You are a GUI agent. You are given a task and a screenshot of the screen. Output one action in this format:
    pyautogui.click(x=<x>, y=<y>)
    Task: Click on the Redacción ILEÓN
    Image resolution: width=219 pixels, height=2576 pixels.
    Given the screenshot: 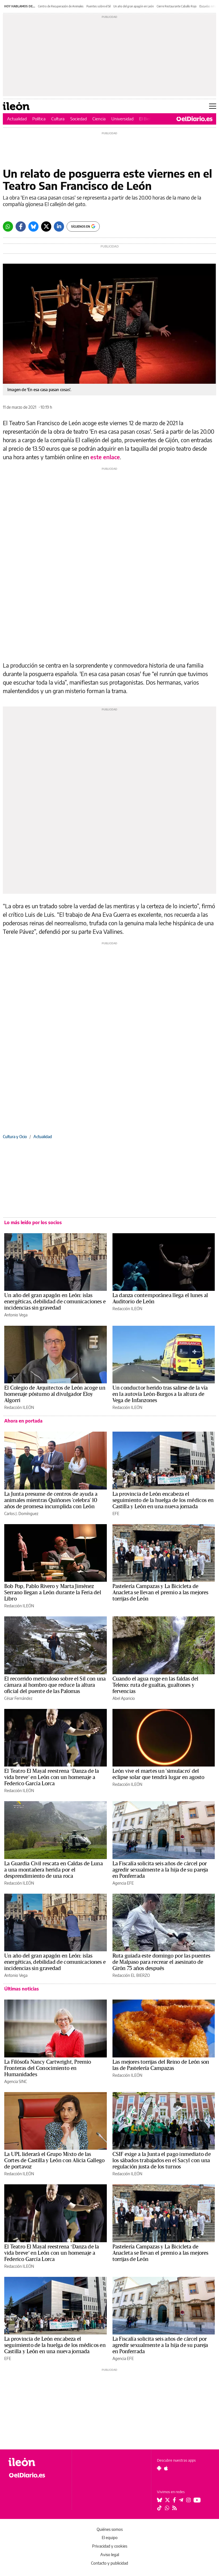 What is the action you would take?
    pyautogui.click(x=127, y=1308)
    